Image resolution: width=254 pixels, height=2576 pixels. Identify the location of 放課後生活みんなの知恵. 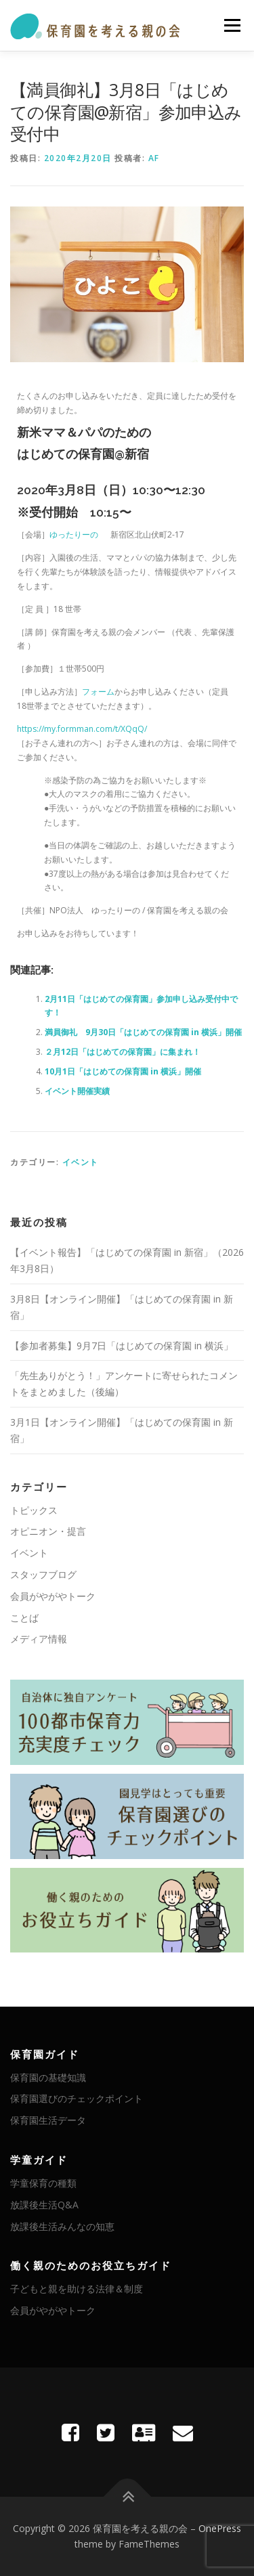
(62, 2226).